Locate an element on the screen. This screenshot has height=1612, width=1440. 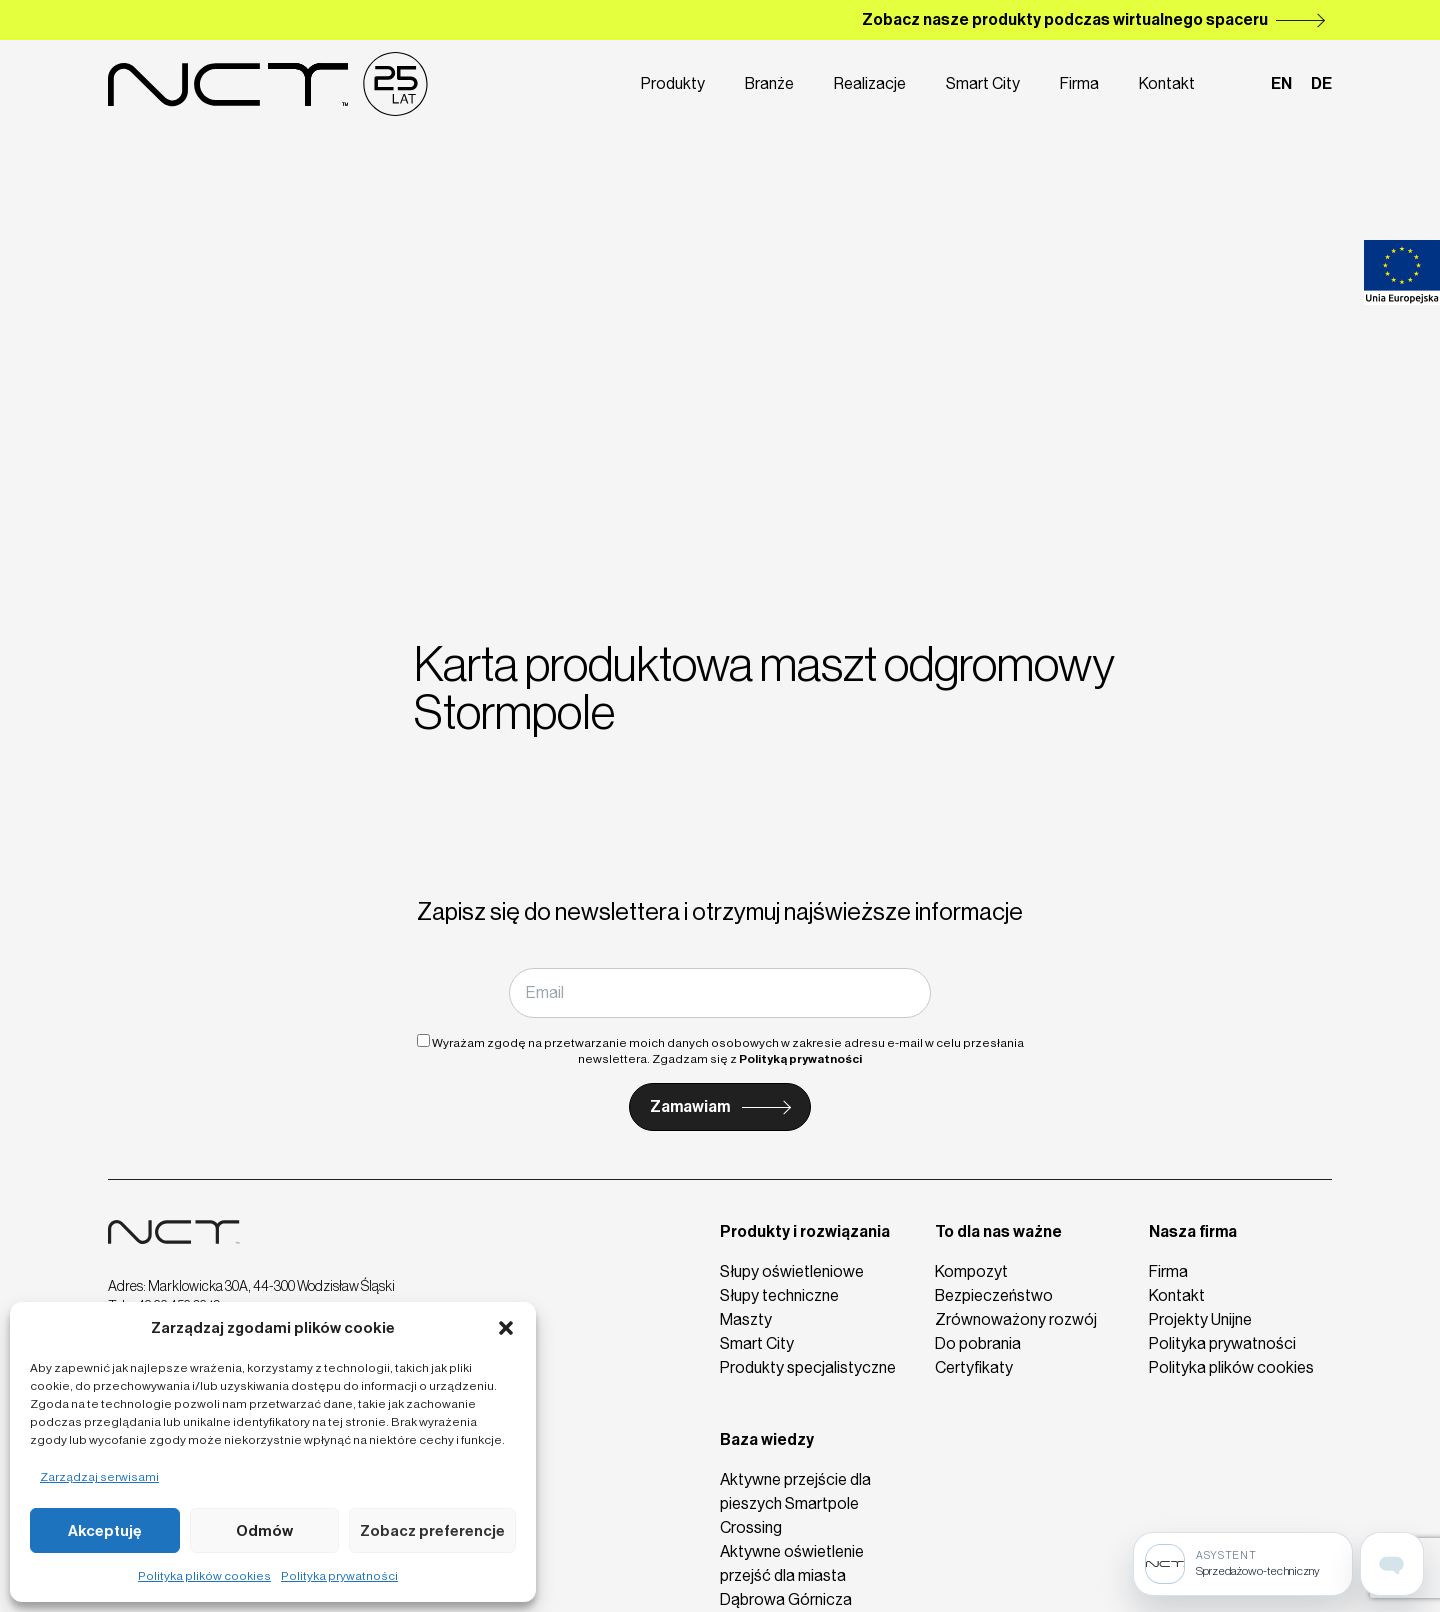
Aktywne oświetlenie przejść dla miasta Dąbrowa Górnicza is located at coordinates (792, 1575).